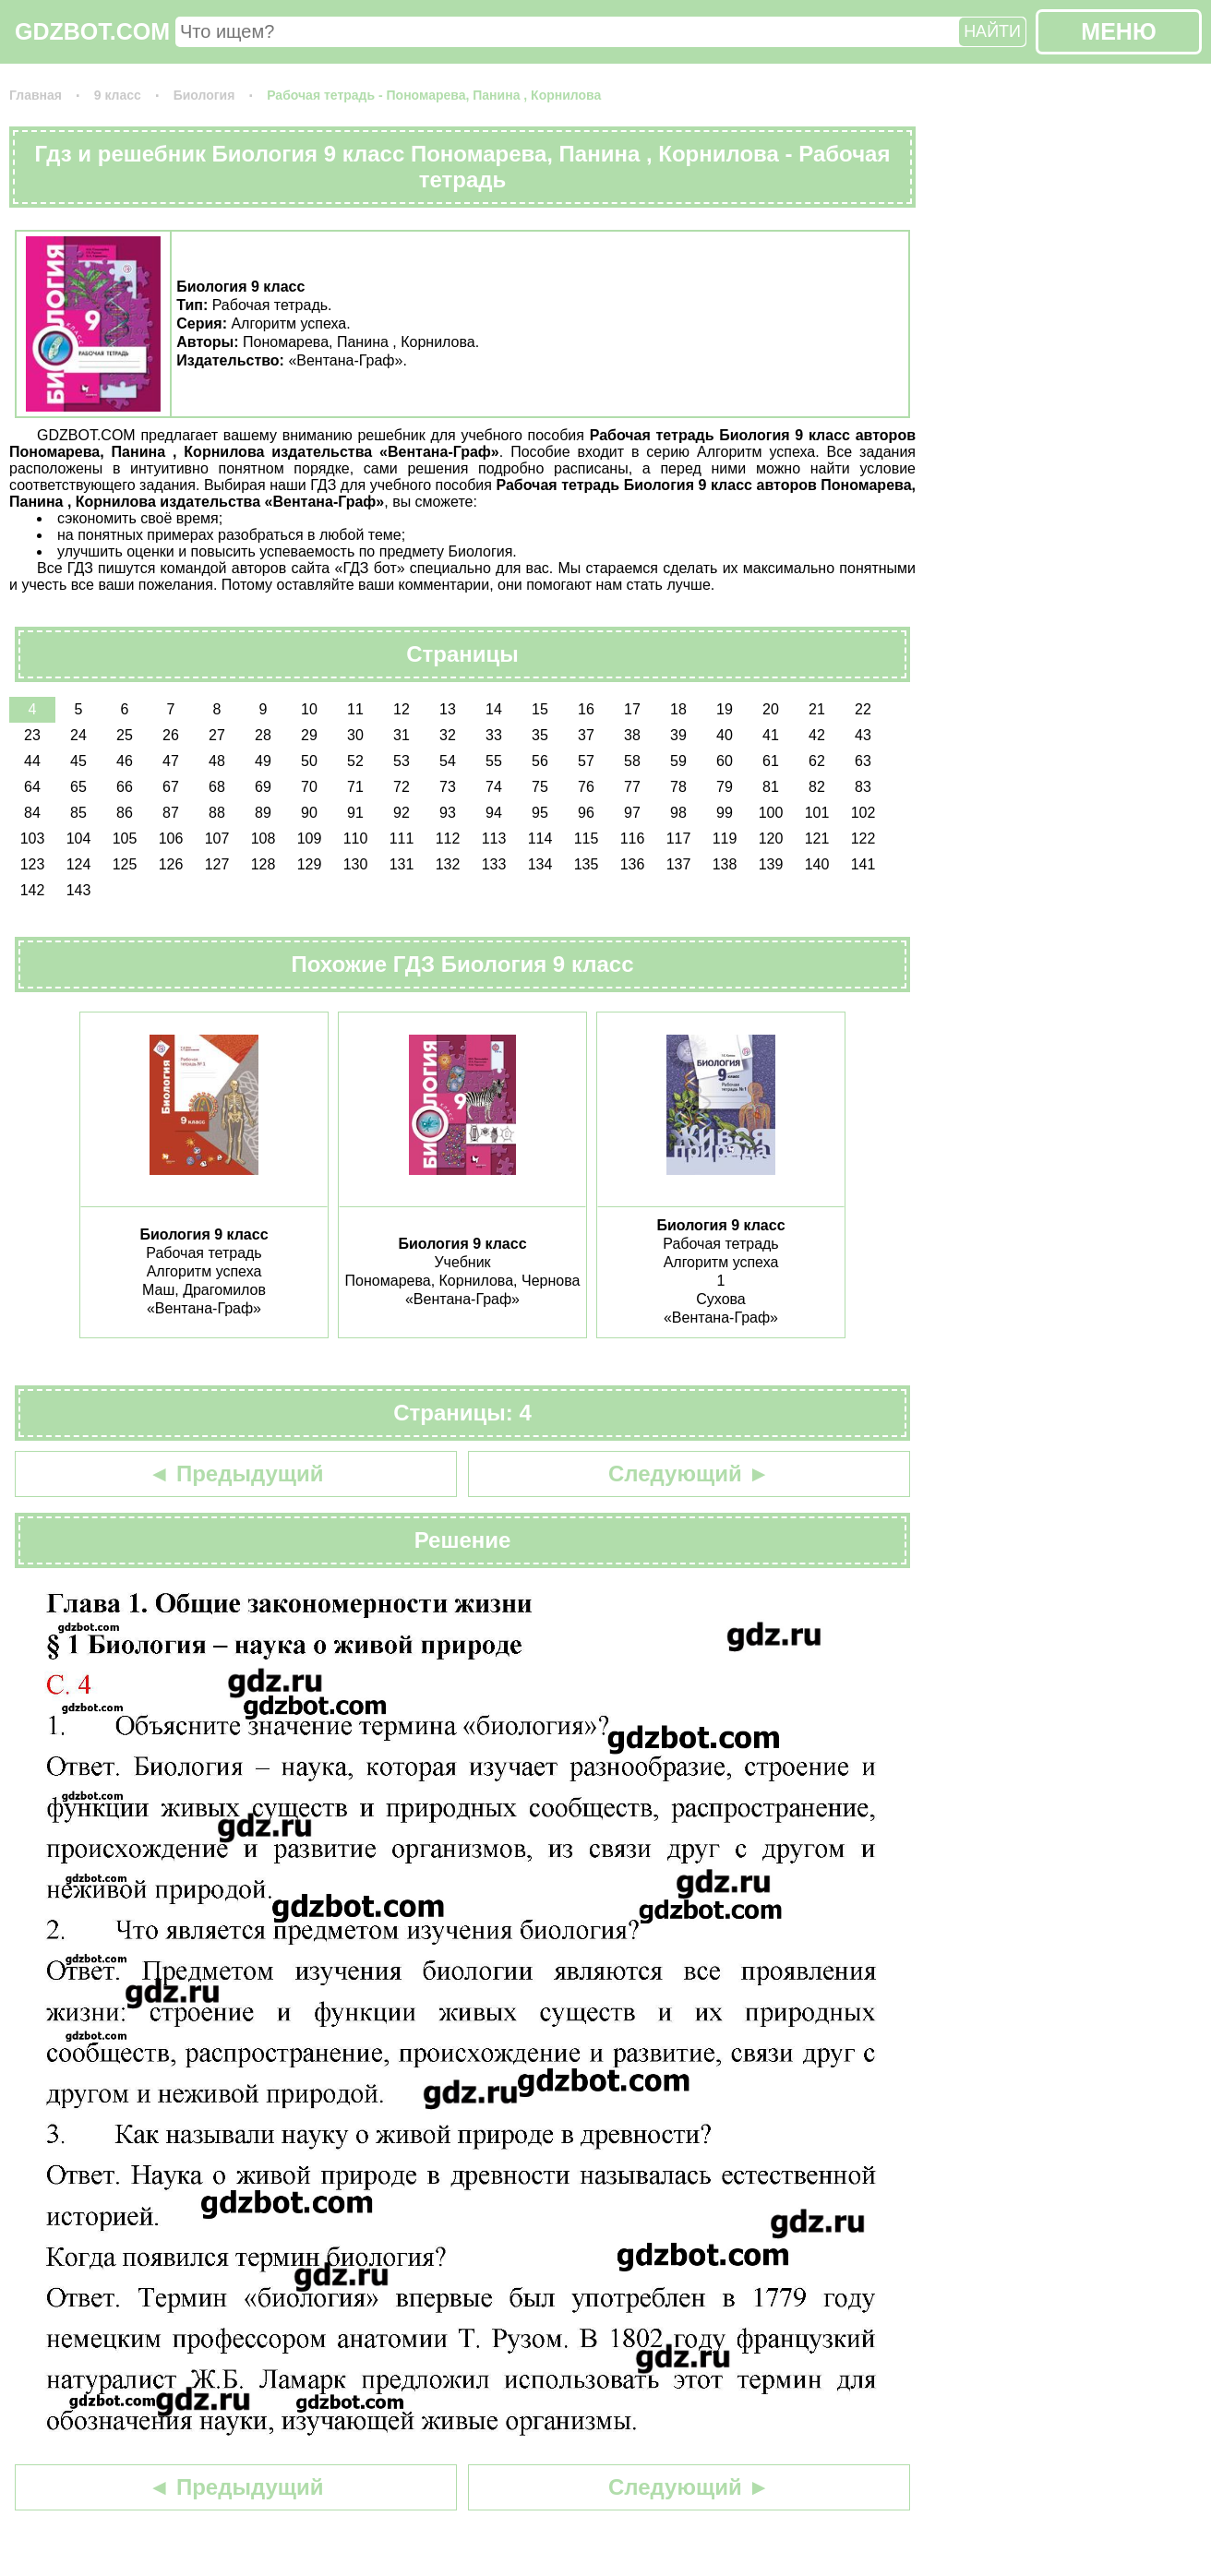  Describe the element at coordinates (124, 787) in the screenshot. I see `66` at that location.